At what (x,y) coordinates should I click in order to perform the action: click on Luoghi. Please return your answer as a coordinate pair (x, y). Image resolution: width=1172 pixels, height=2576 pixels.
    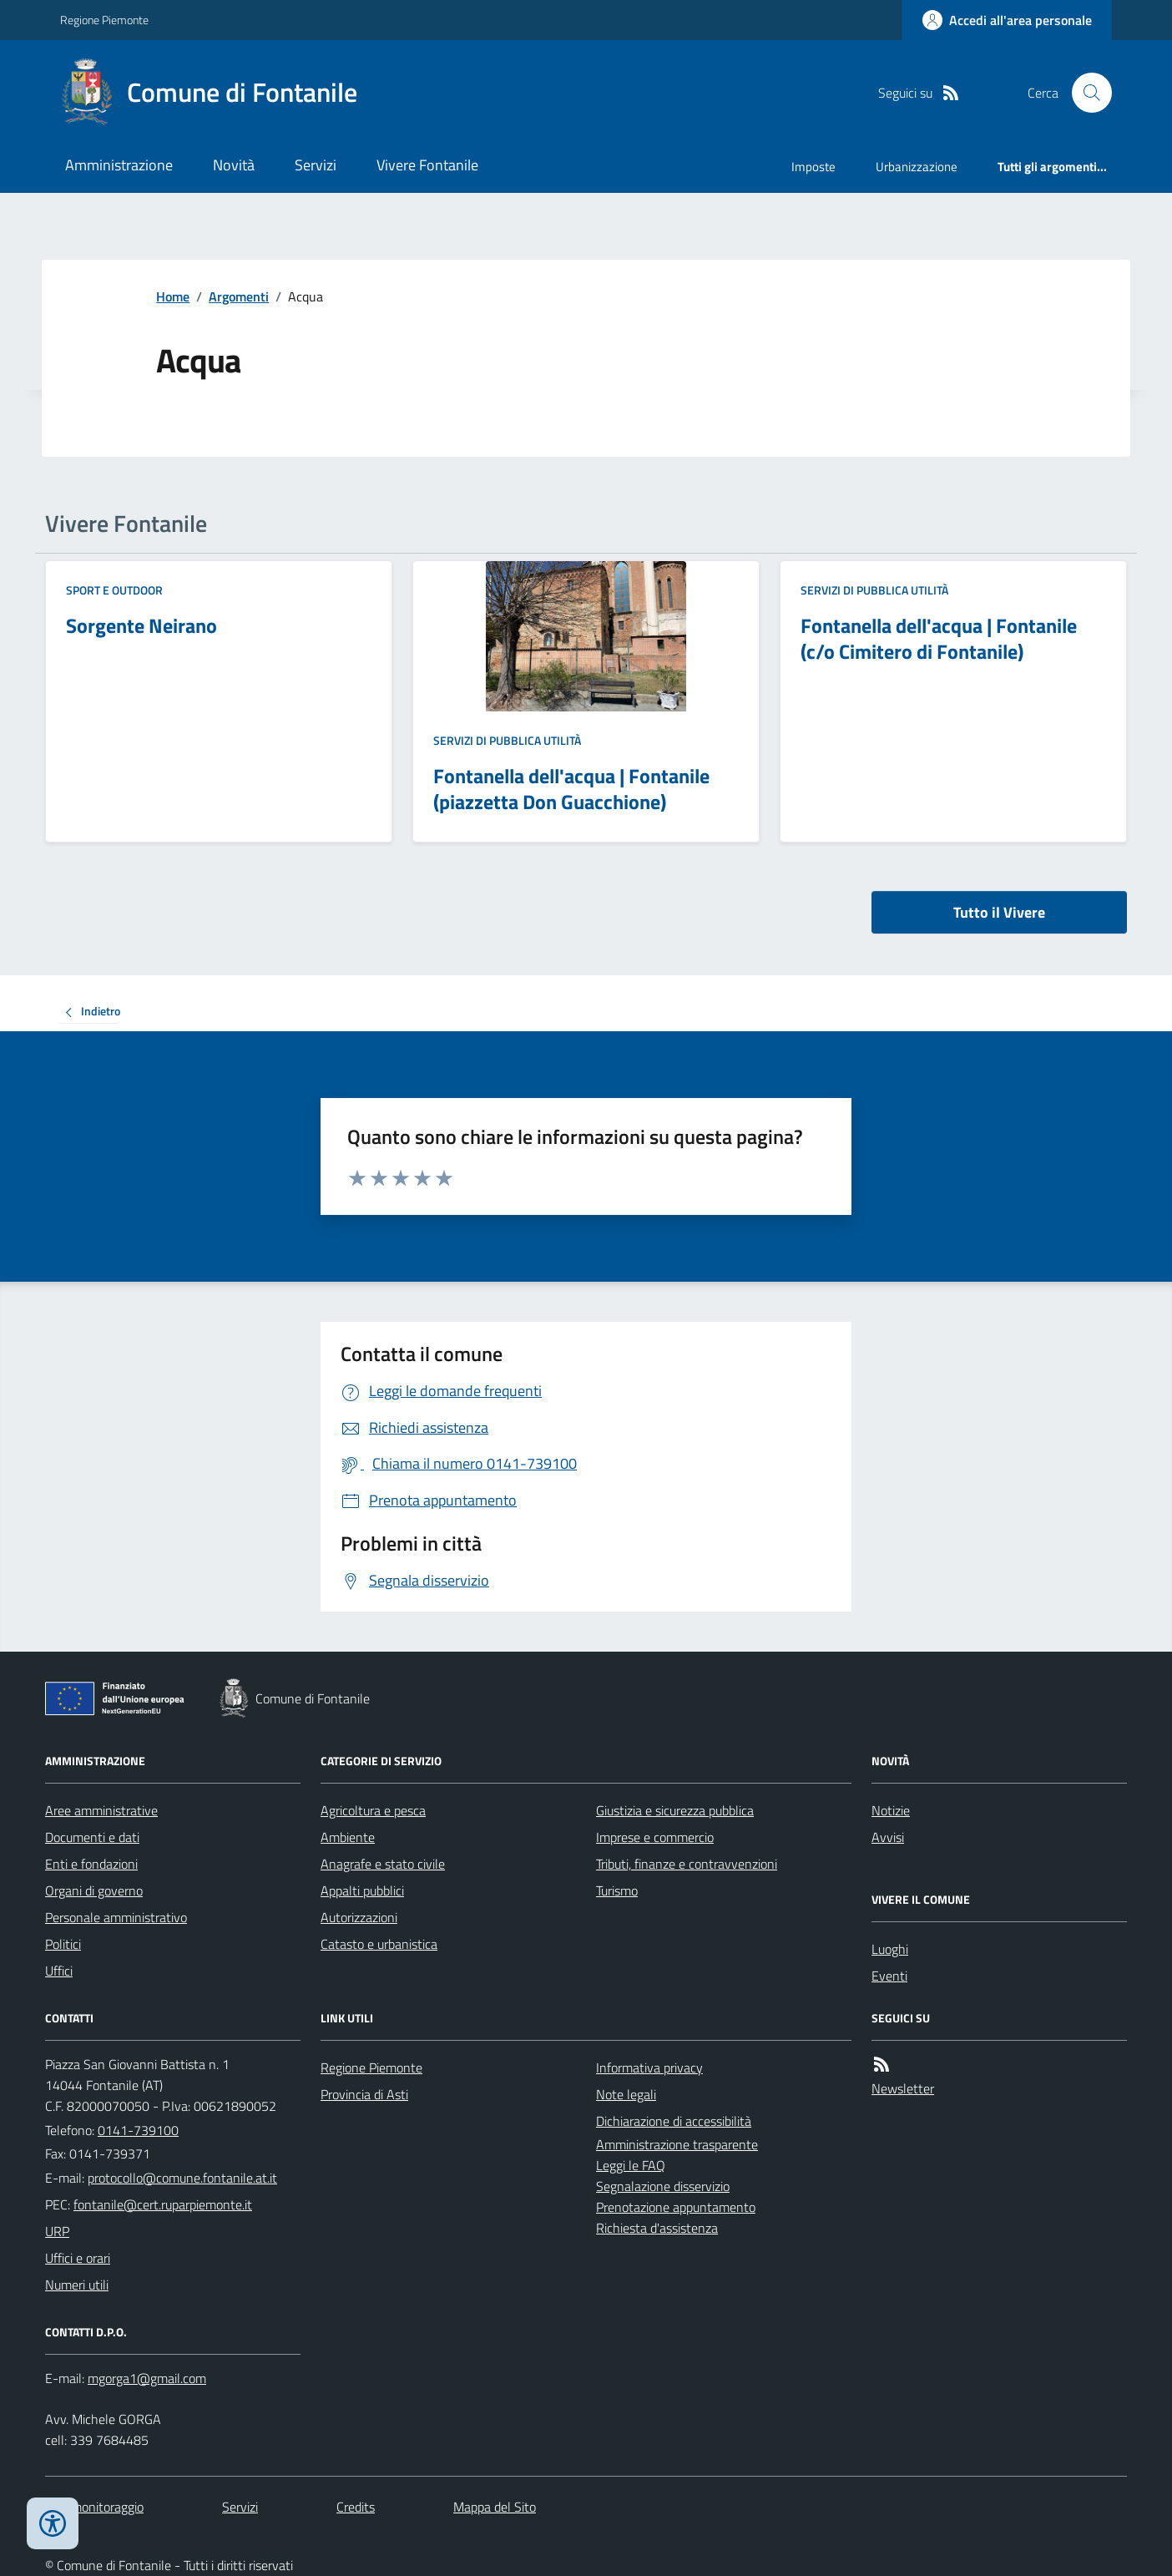
    Looking at the image, I should click on (889, 1949).